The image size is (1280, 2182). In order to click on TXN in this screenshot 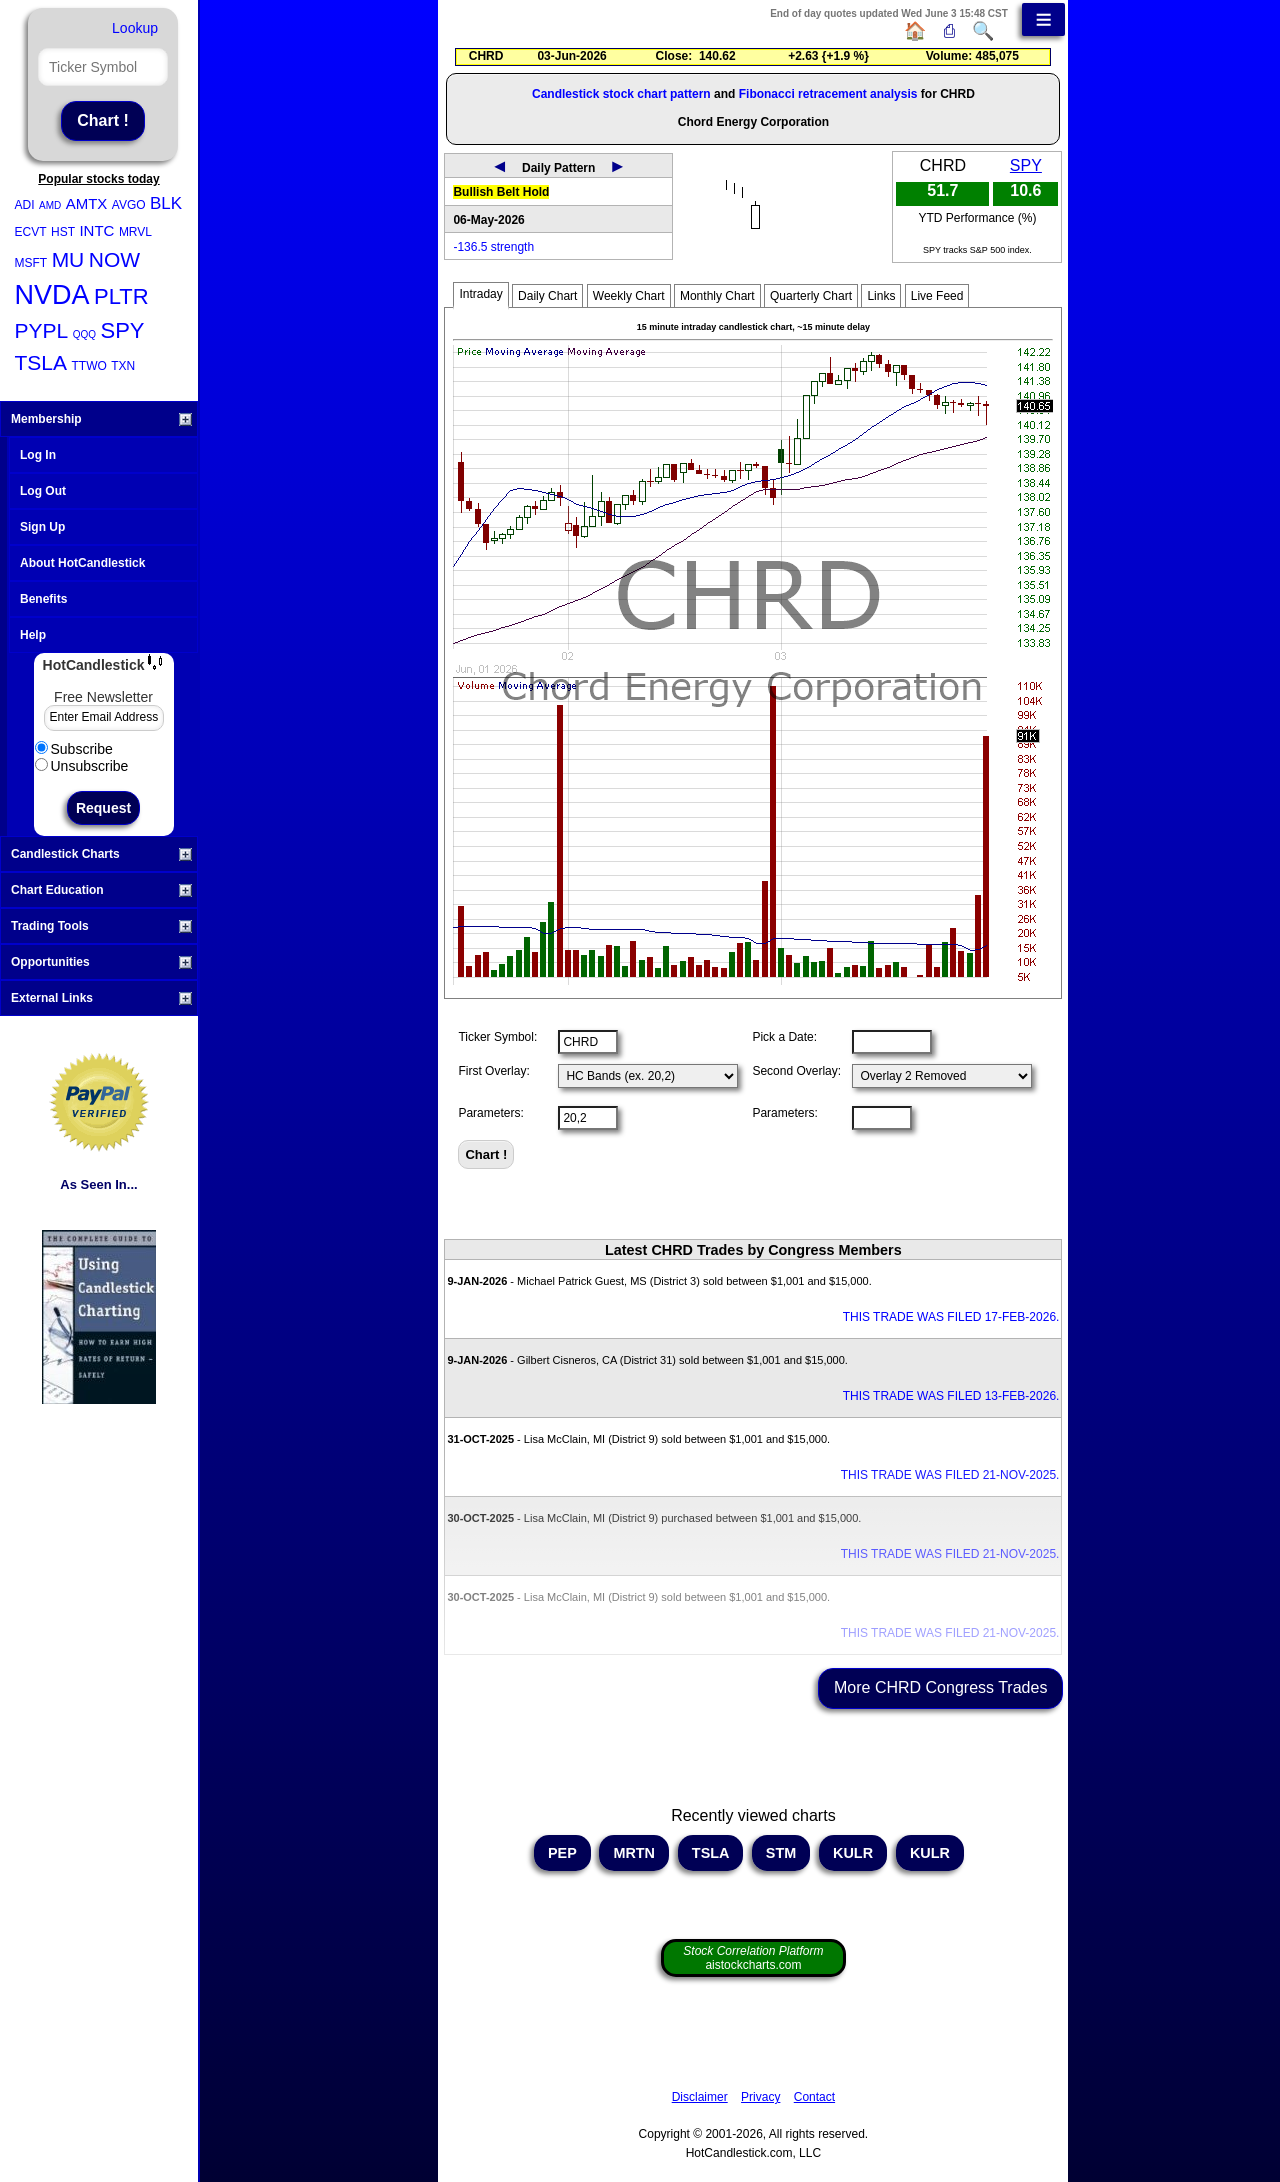, I will do `click(123, 366)`.